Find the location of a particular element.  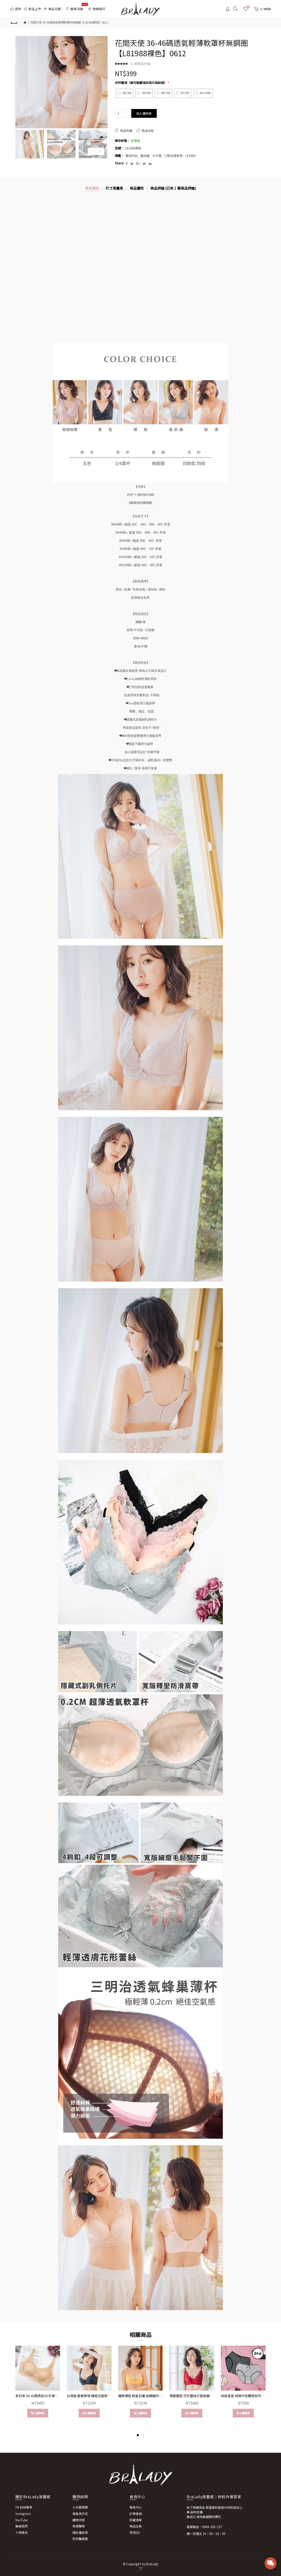

蕾絲邊 is located at coordinates (145, 155).